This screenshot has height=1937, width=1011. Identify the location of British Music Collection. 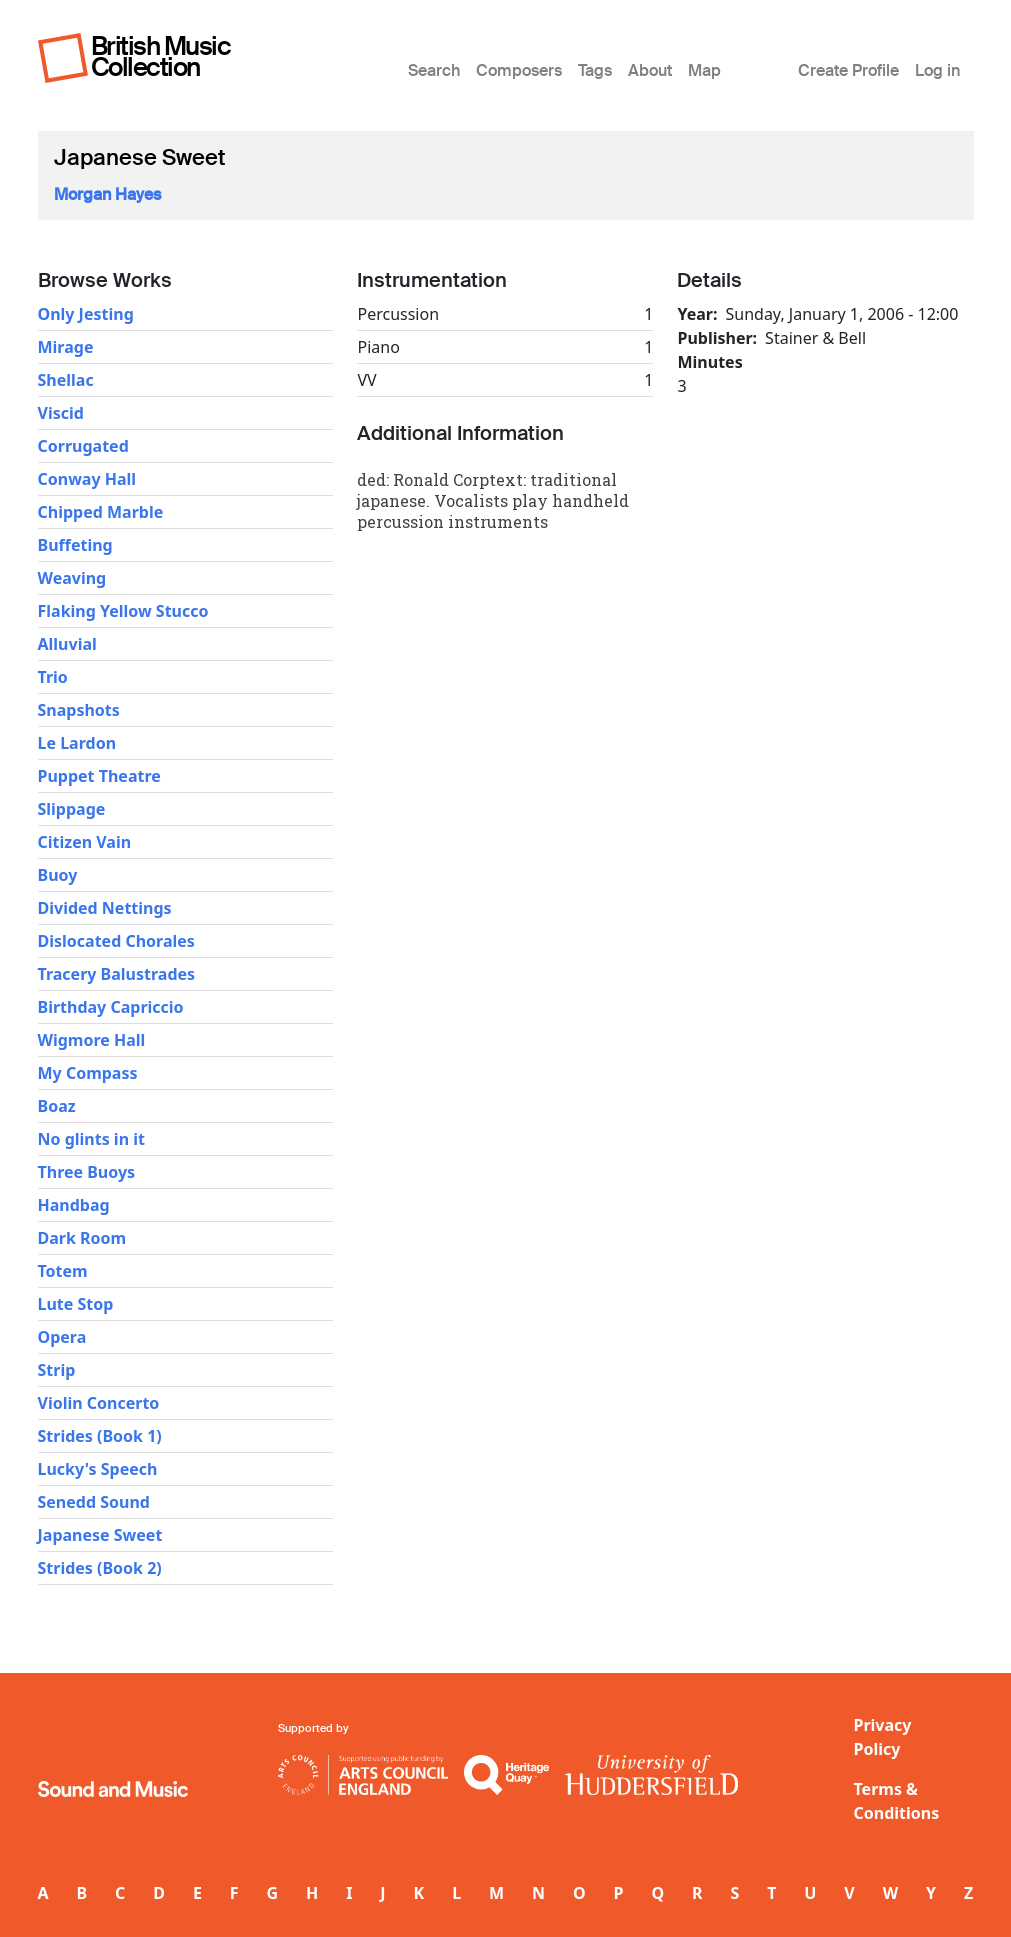
(161, 56).